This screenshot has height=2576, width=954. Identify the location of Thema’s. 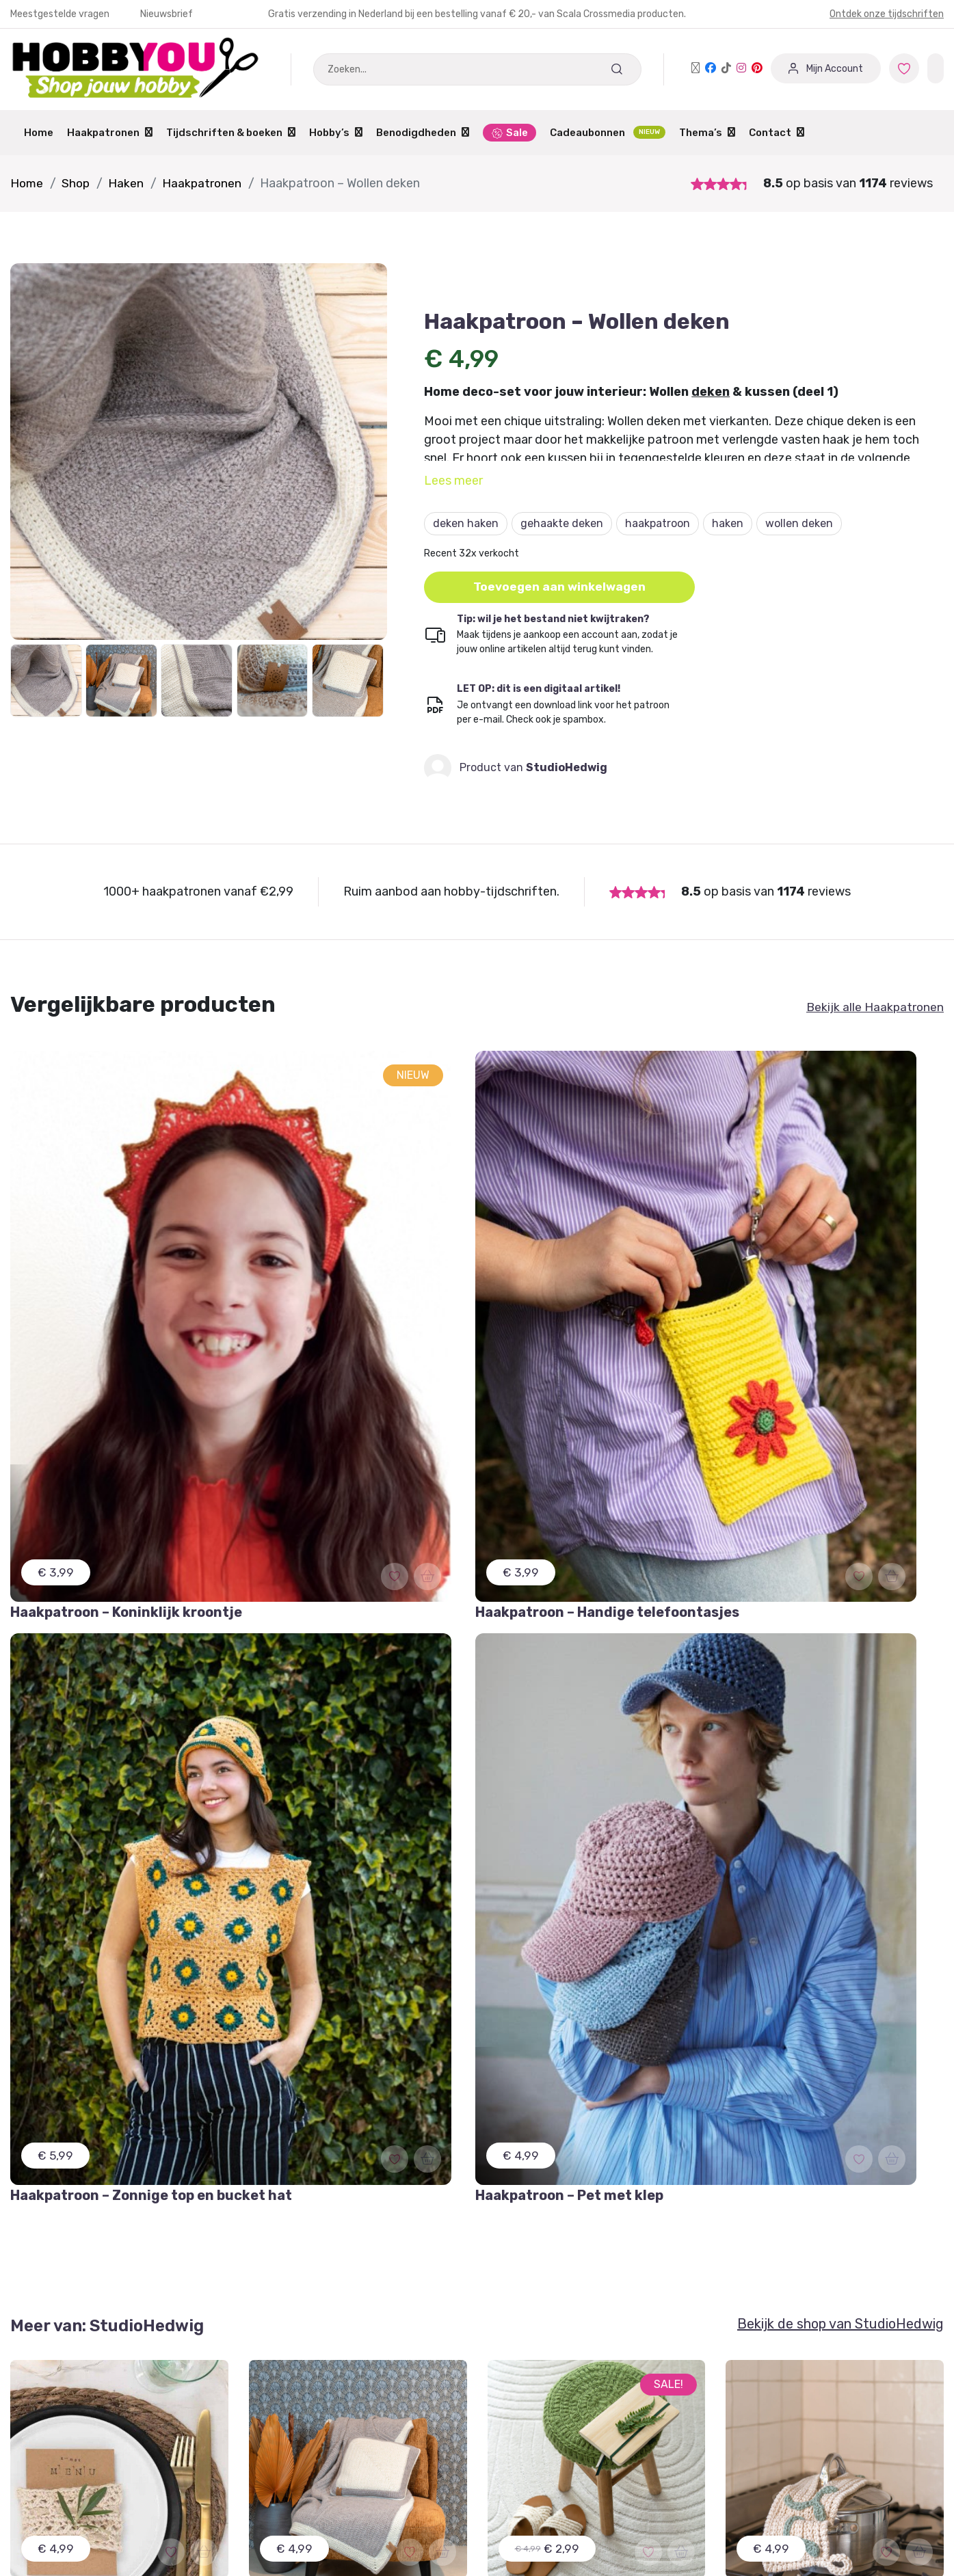
(707, 132).